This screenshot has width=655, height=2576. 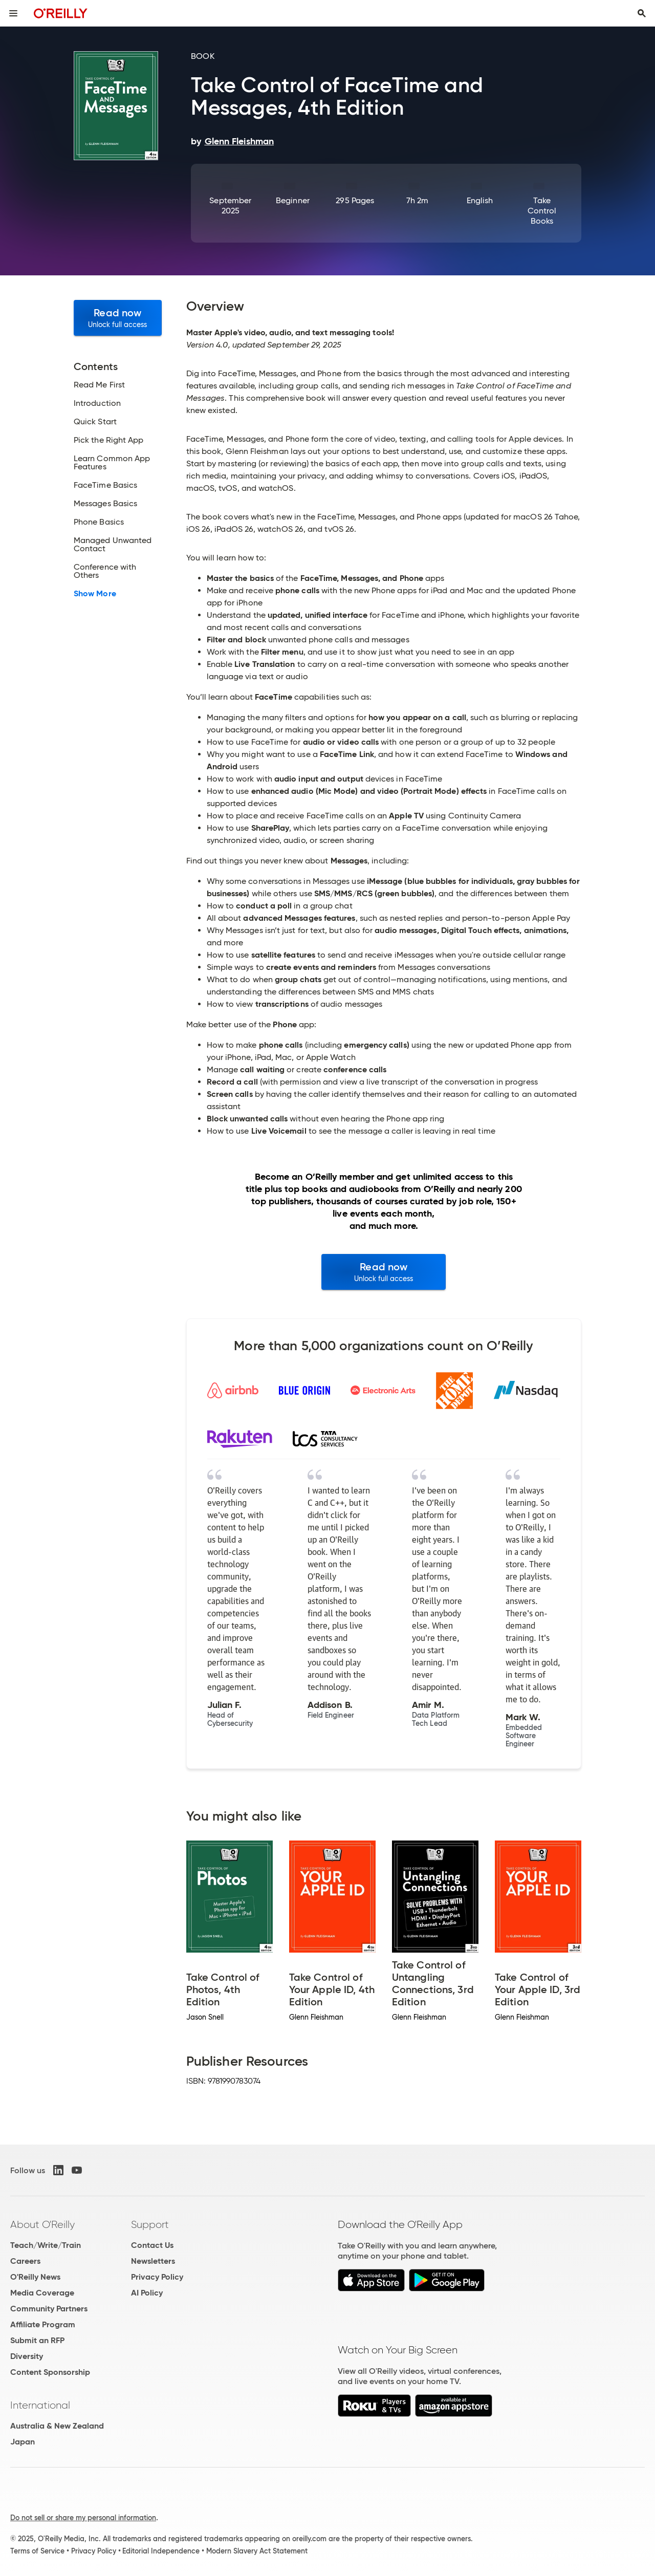 What do you see at coordinates (42, 2292) in the screenshot?
I see `Media Coverage` at bounding box center [42, 2292].